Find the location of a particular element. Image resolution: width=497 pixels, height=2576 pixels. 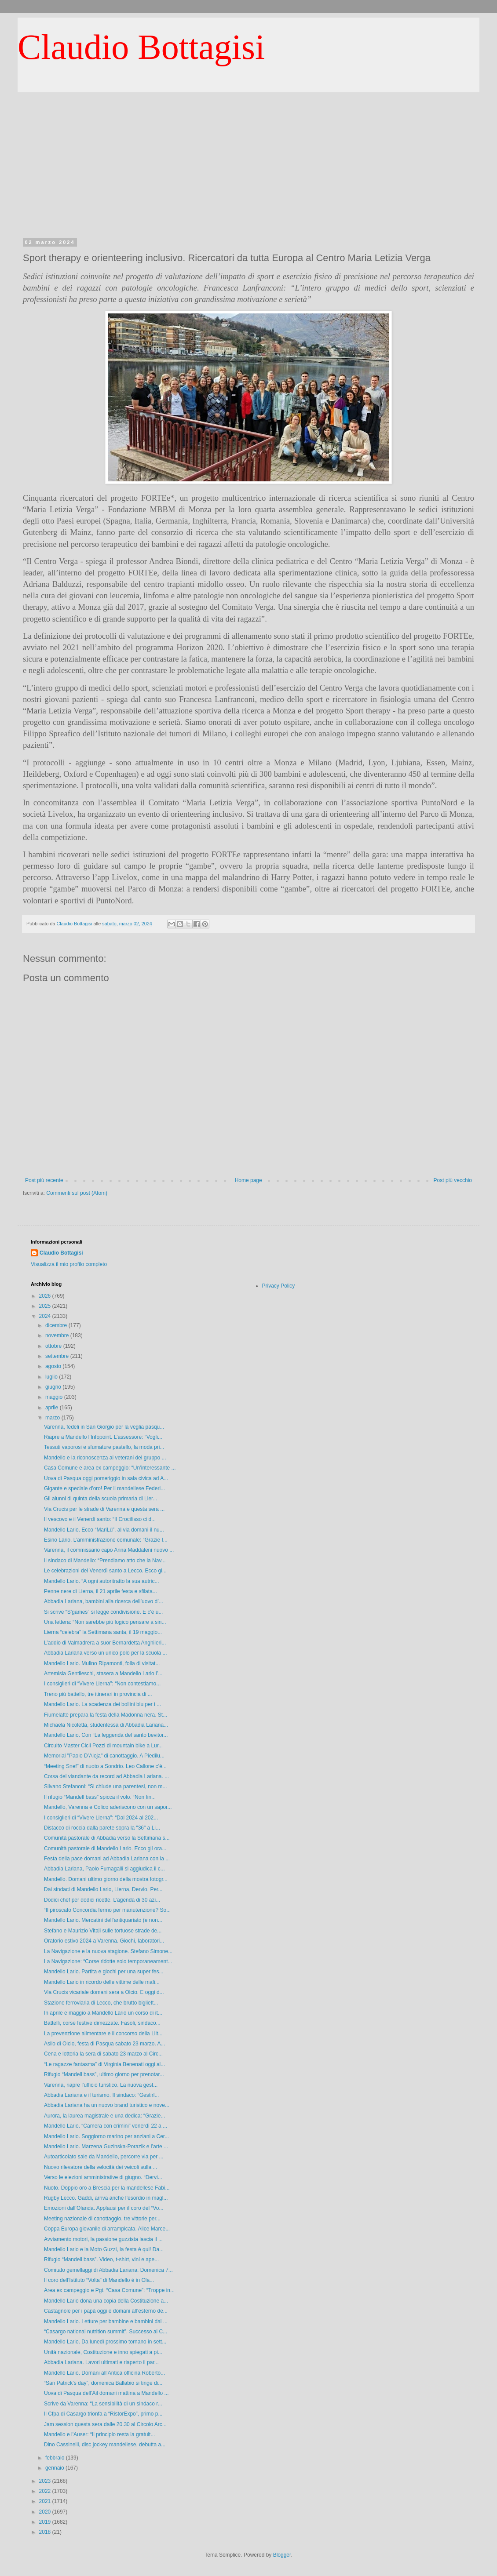

La prevenzione alimentare e il concorso della Lilt... is located at coordinates (103, 2033).